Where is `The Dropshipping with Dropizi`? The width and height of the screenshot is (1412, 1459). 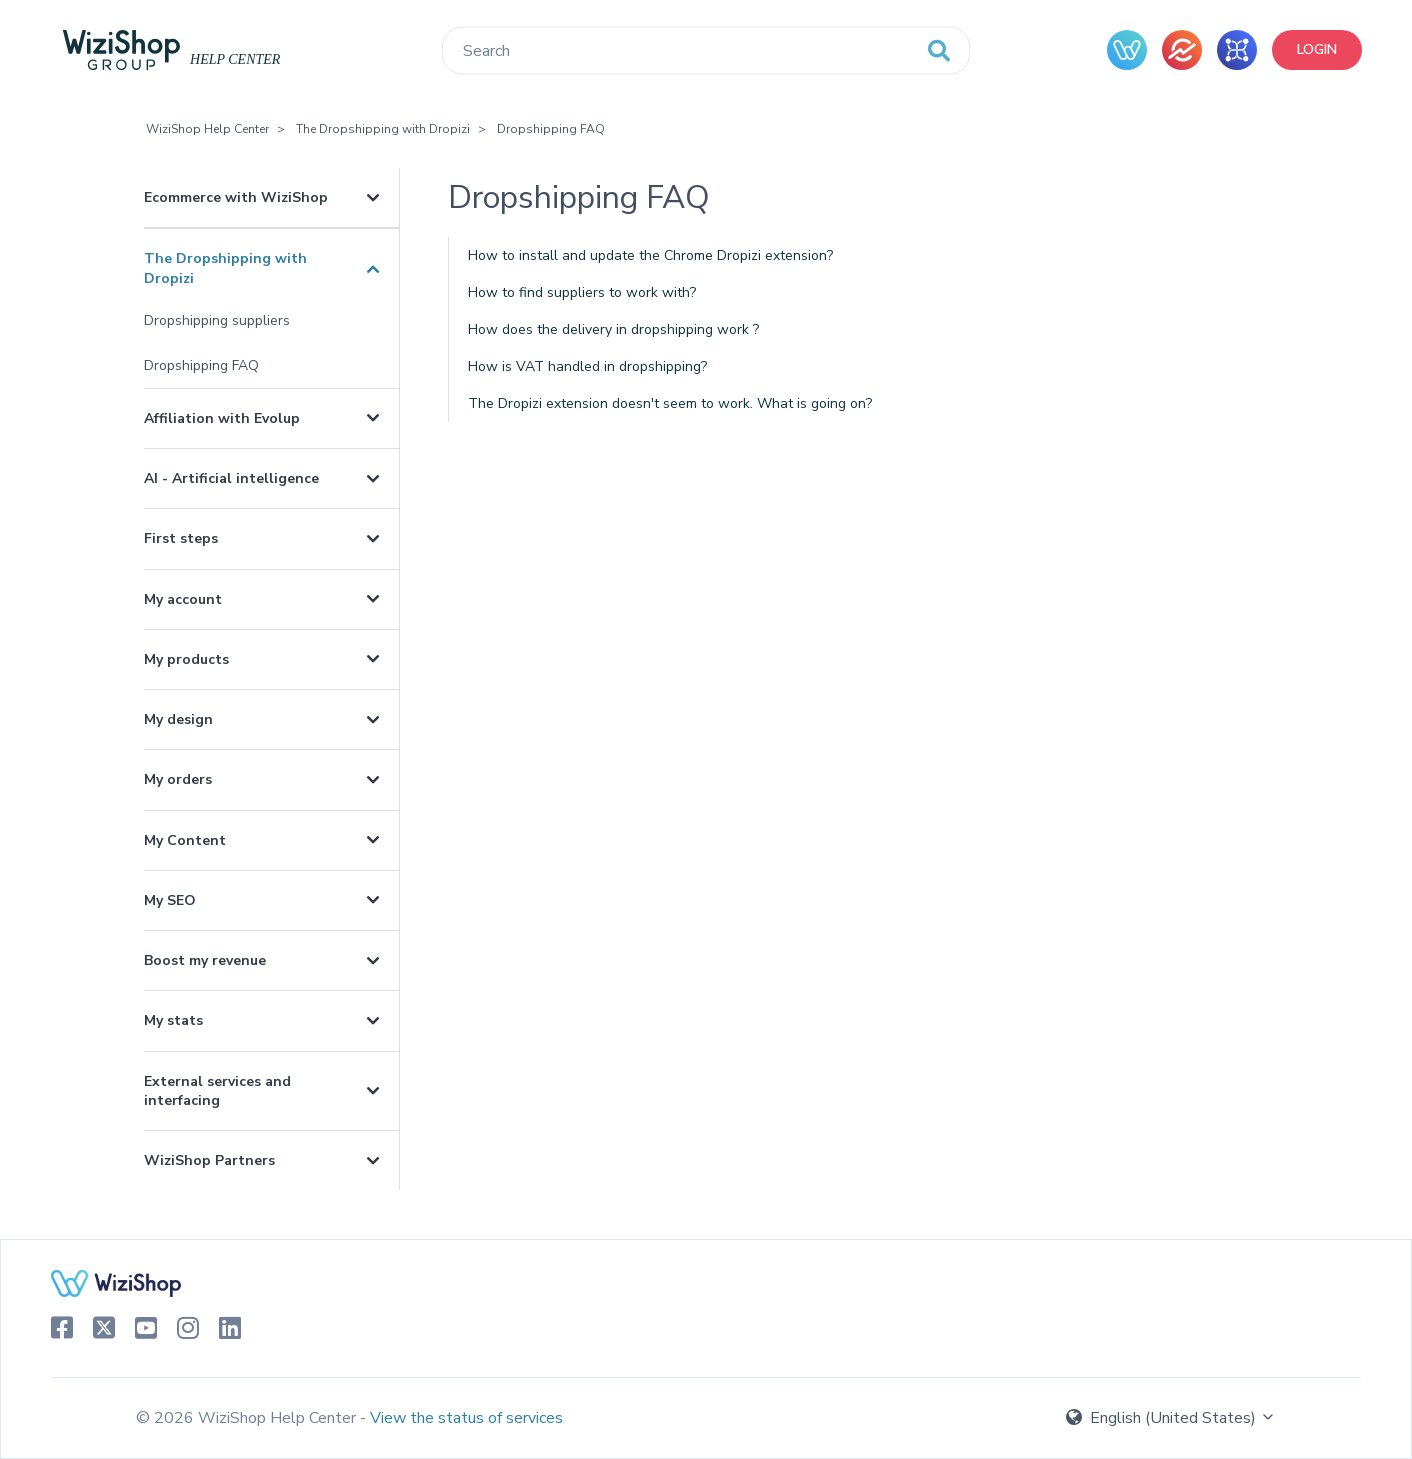
The Dropshipping with Dropizi is located at coordinates (383, 129).